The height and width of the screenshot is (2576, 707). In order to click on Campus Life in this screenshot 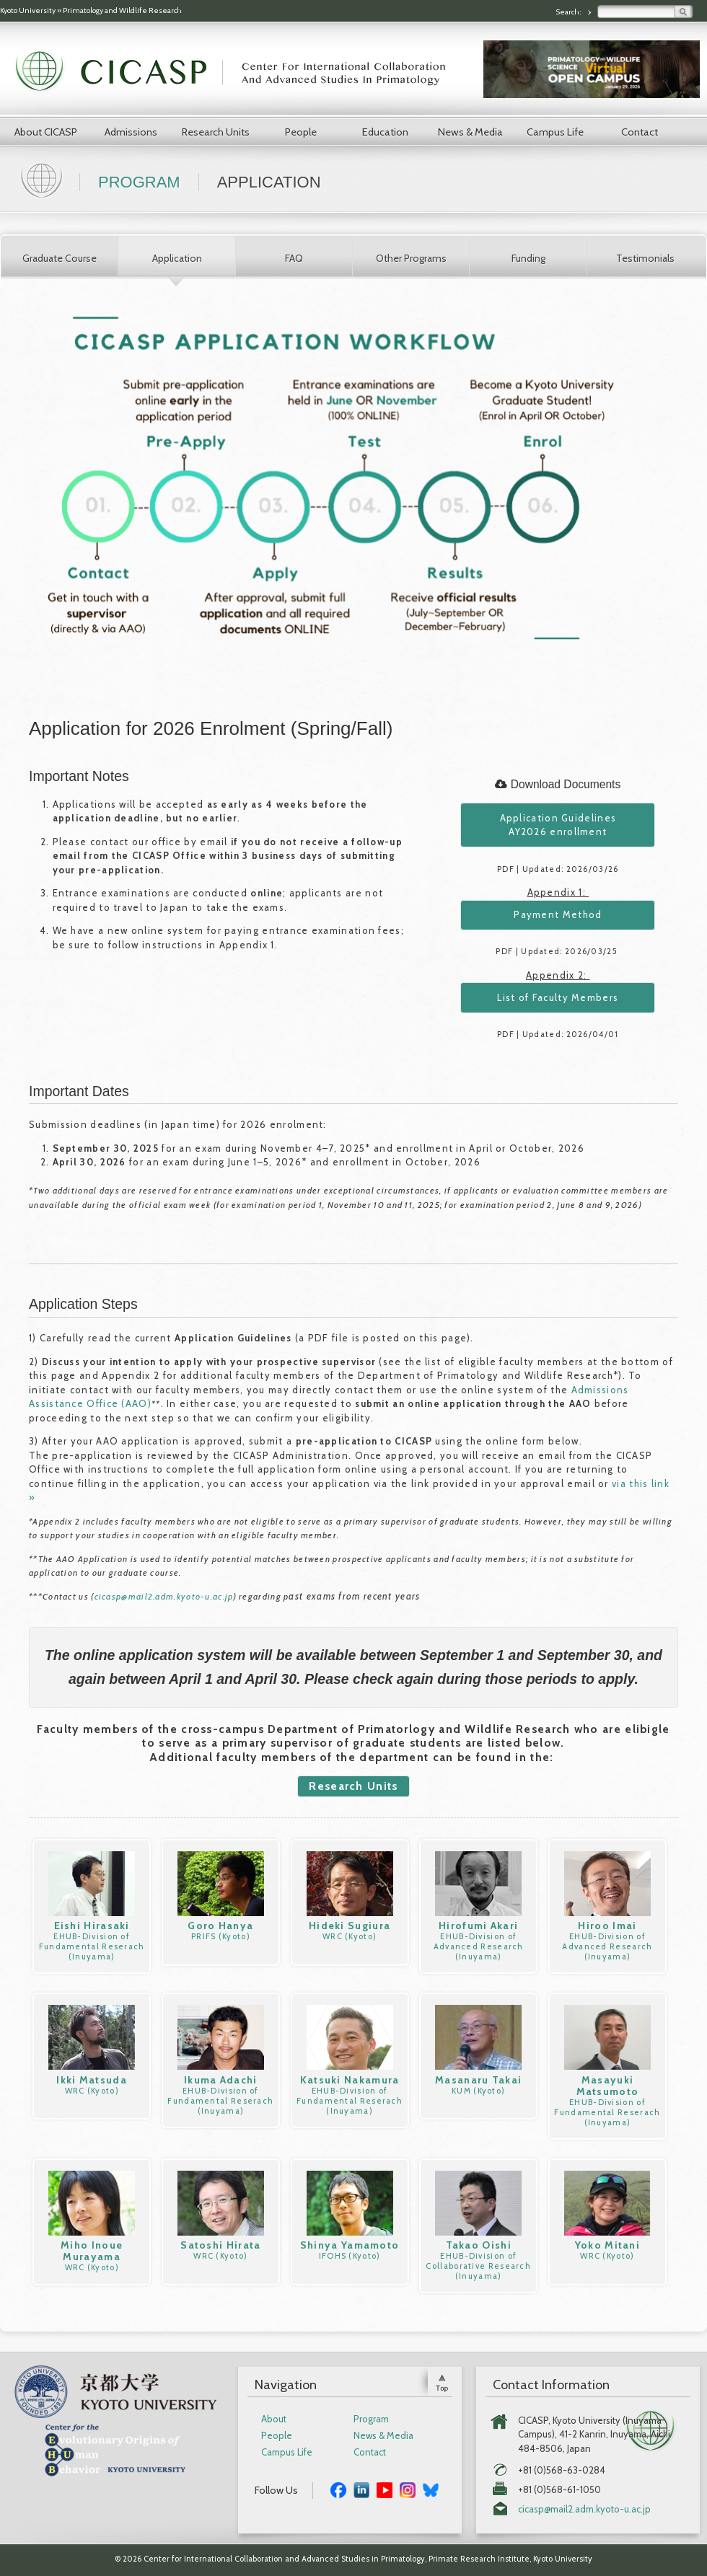, I will do `click(555, 131)`.